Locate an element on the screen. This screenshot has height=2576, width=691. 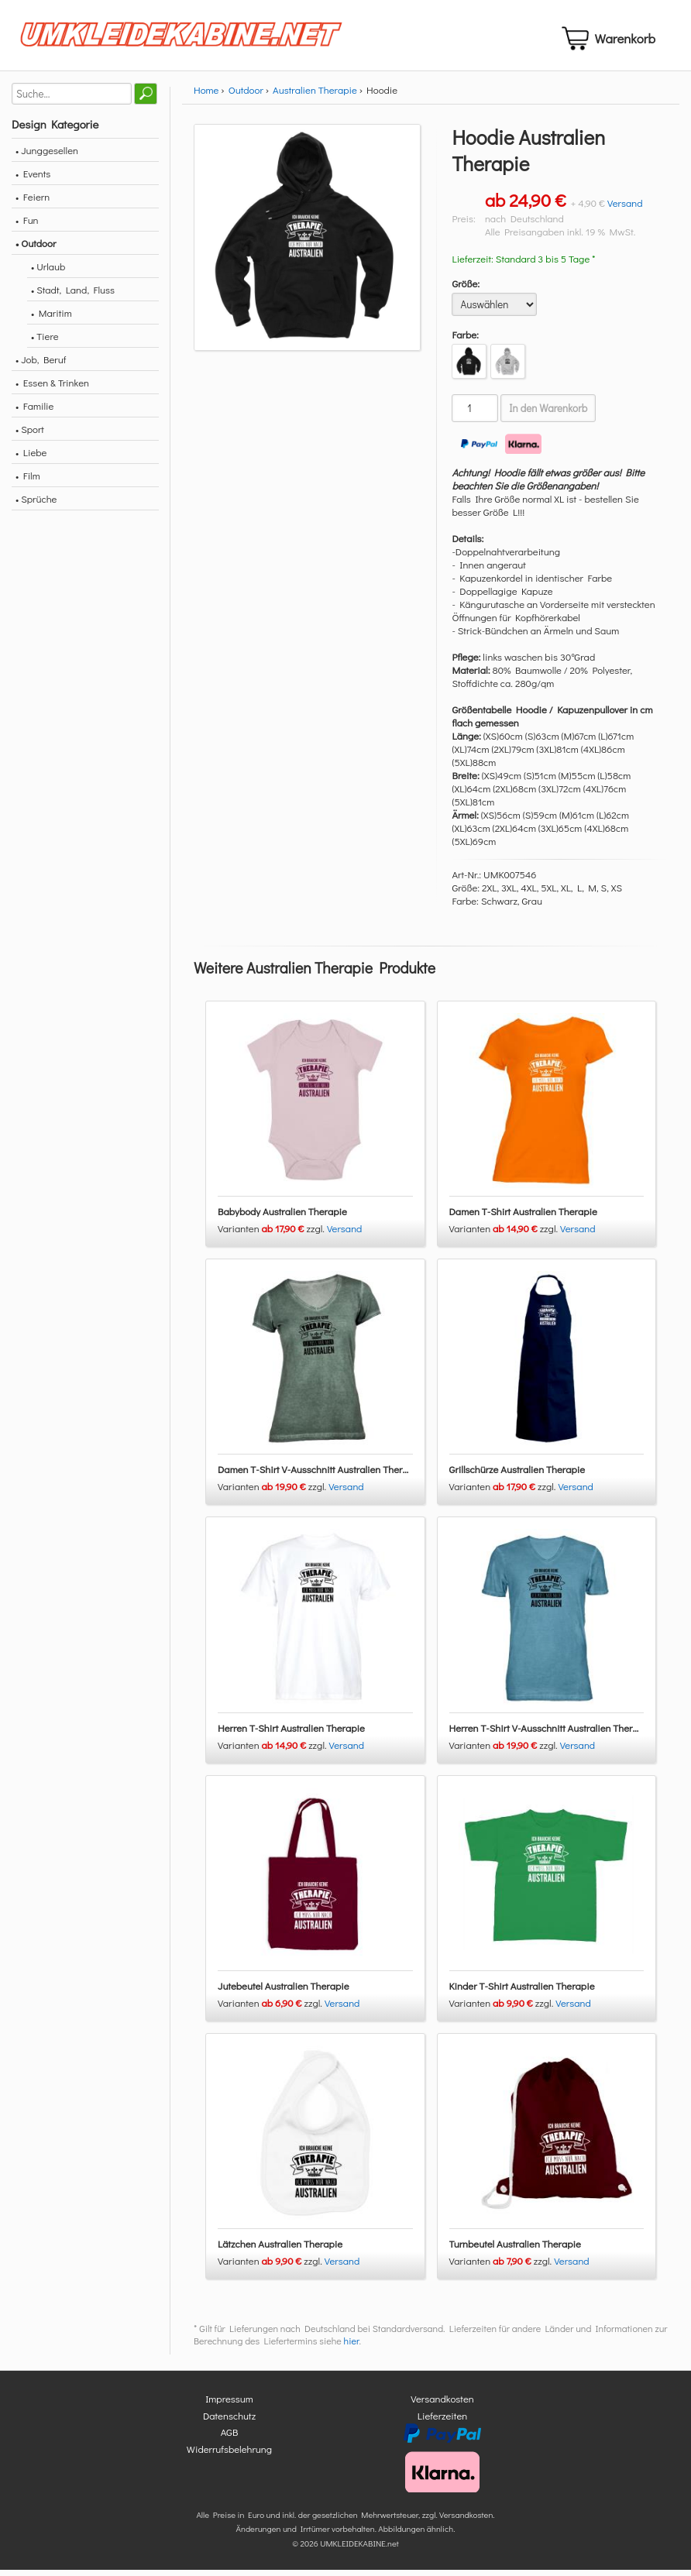
• Film is located at coordinates (27, 481).